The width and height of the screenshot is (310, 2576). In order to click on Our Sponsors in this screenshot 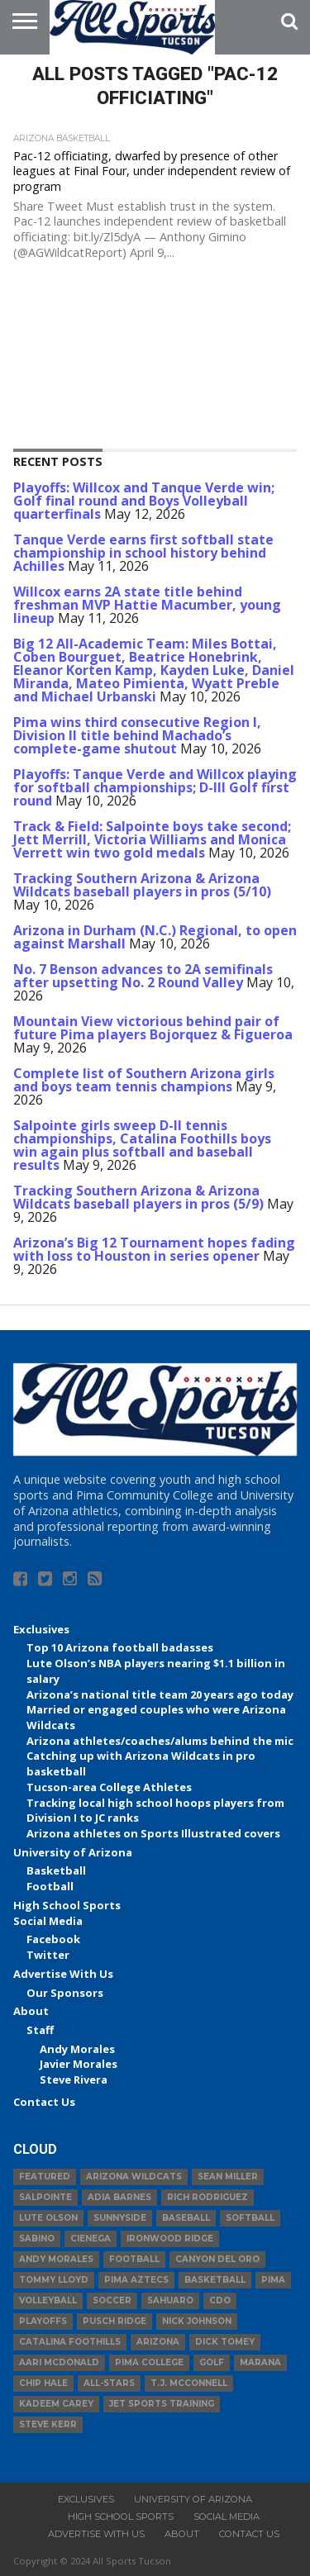, I will do `click(64, 1992)`.